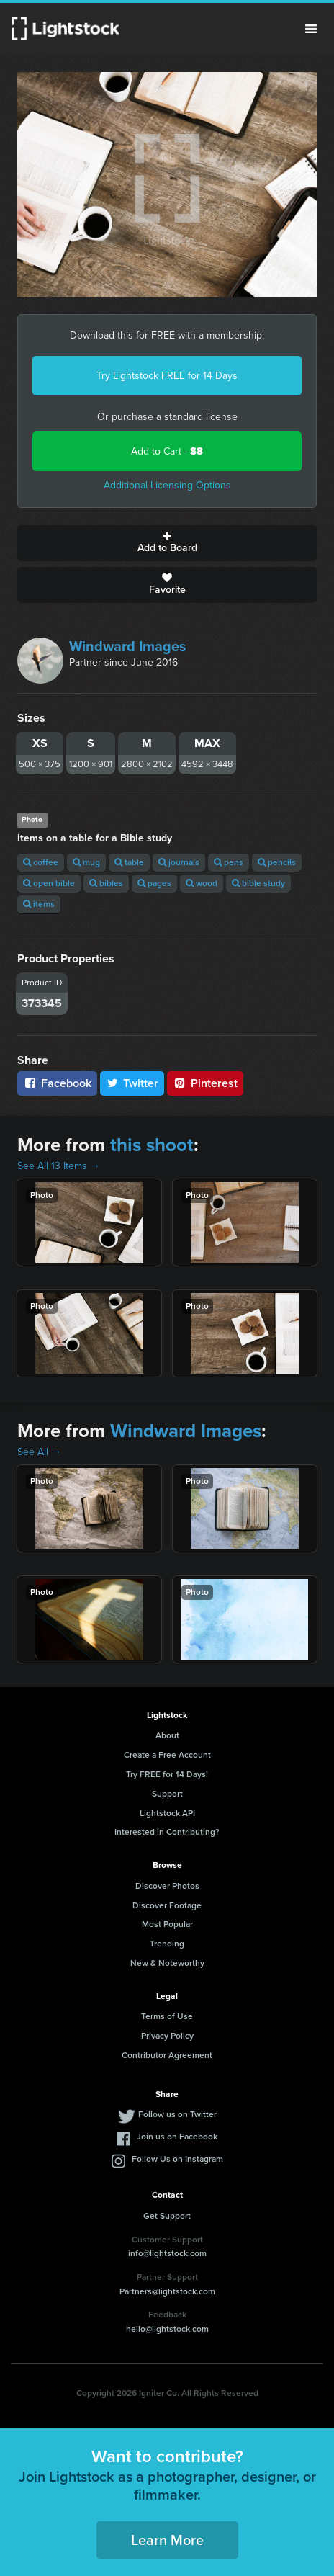 The image size is (334, 2576). Describe the element at coordinates (58, 1165) in the screenshot. I see `See All 13 Items →` at that location.